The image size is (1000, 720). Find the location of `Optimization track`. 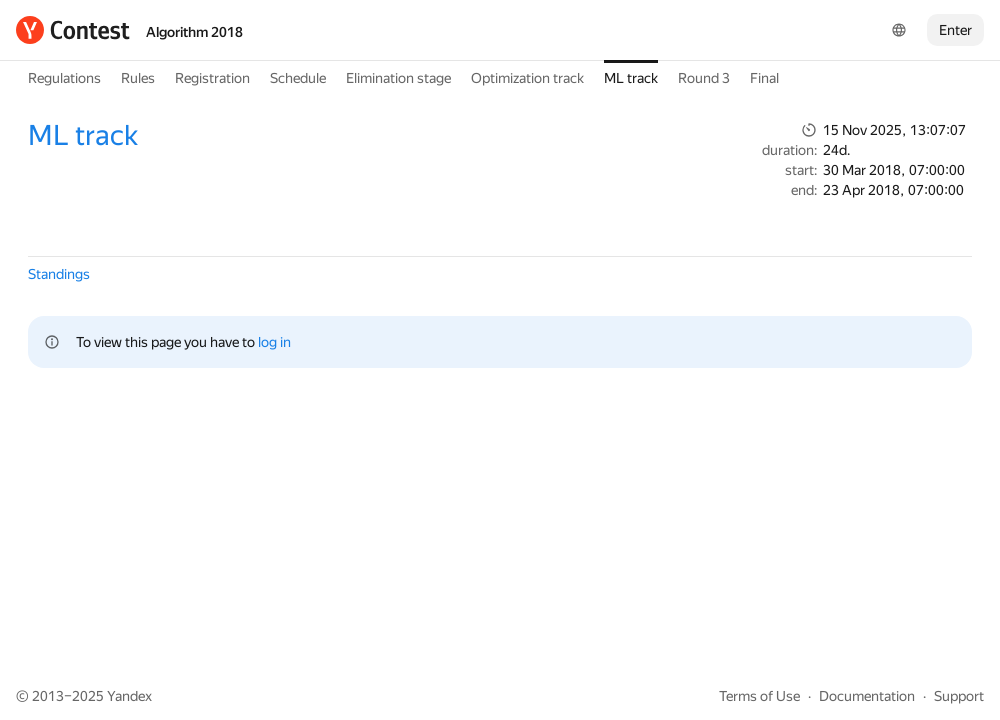

Optimization track is located at coordinates (527, 78).